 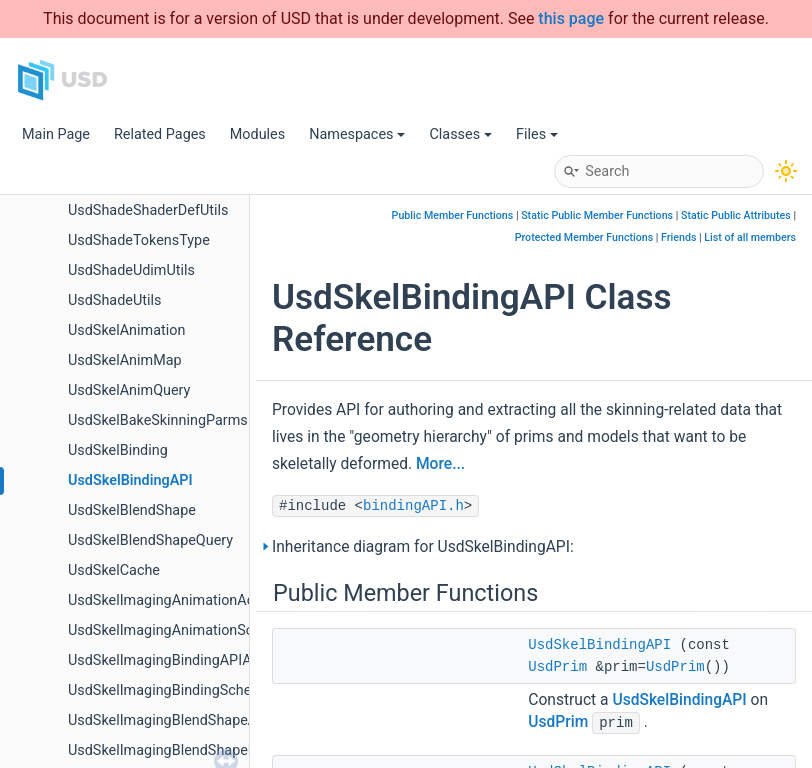 What do you see at coordinates (597, 215) in the screenshot?
I see `Static Public Member Functions` at bounding box center [597, 215].